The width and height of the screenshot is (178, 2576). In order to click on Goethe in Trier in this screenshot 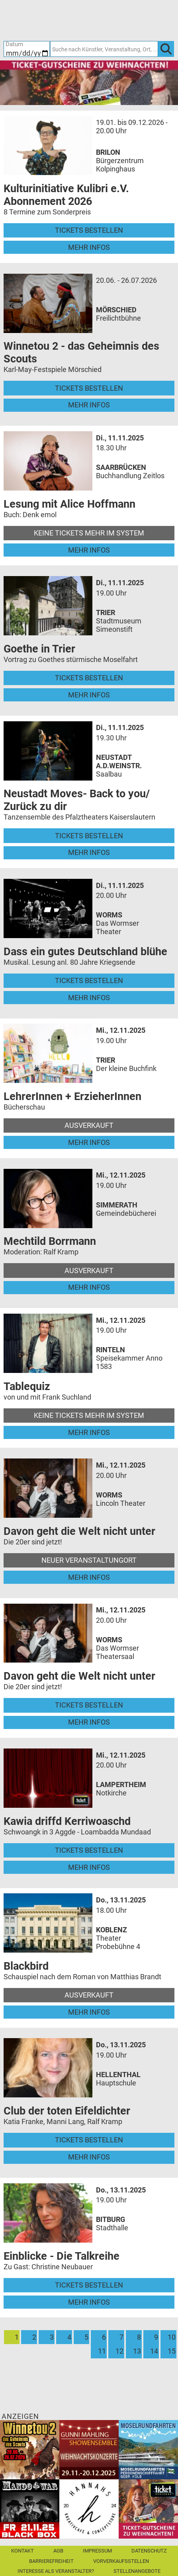, I will do `click(39, 649)`.